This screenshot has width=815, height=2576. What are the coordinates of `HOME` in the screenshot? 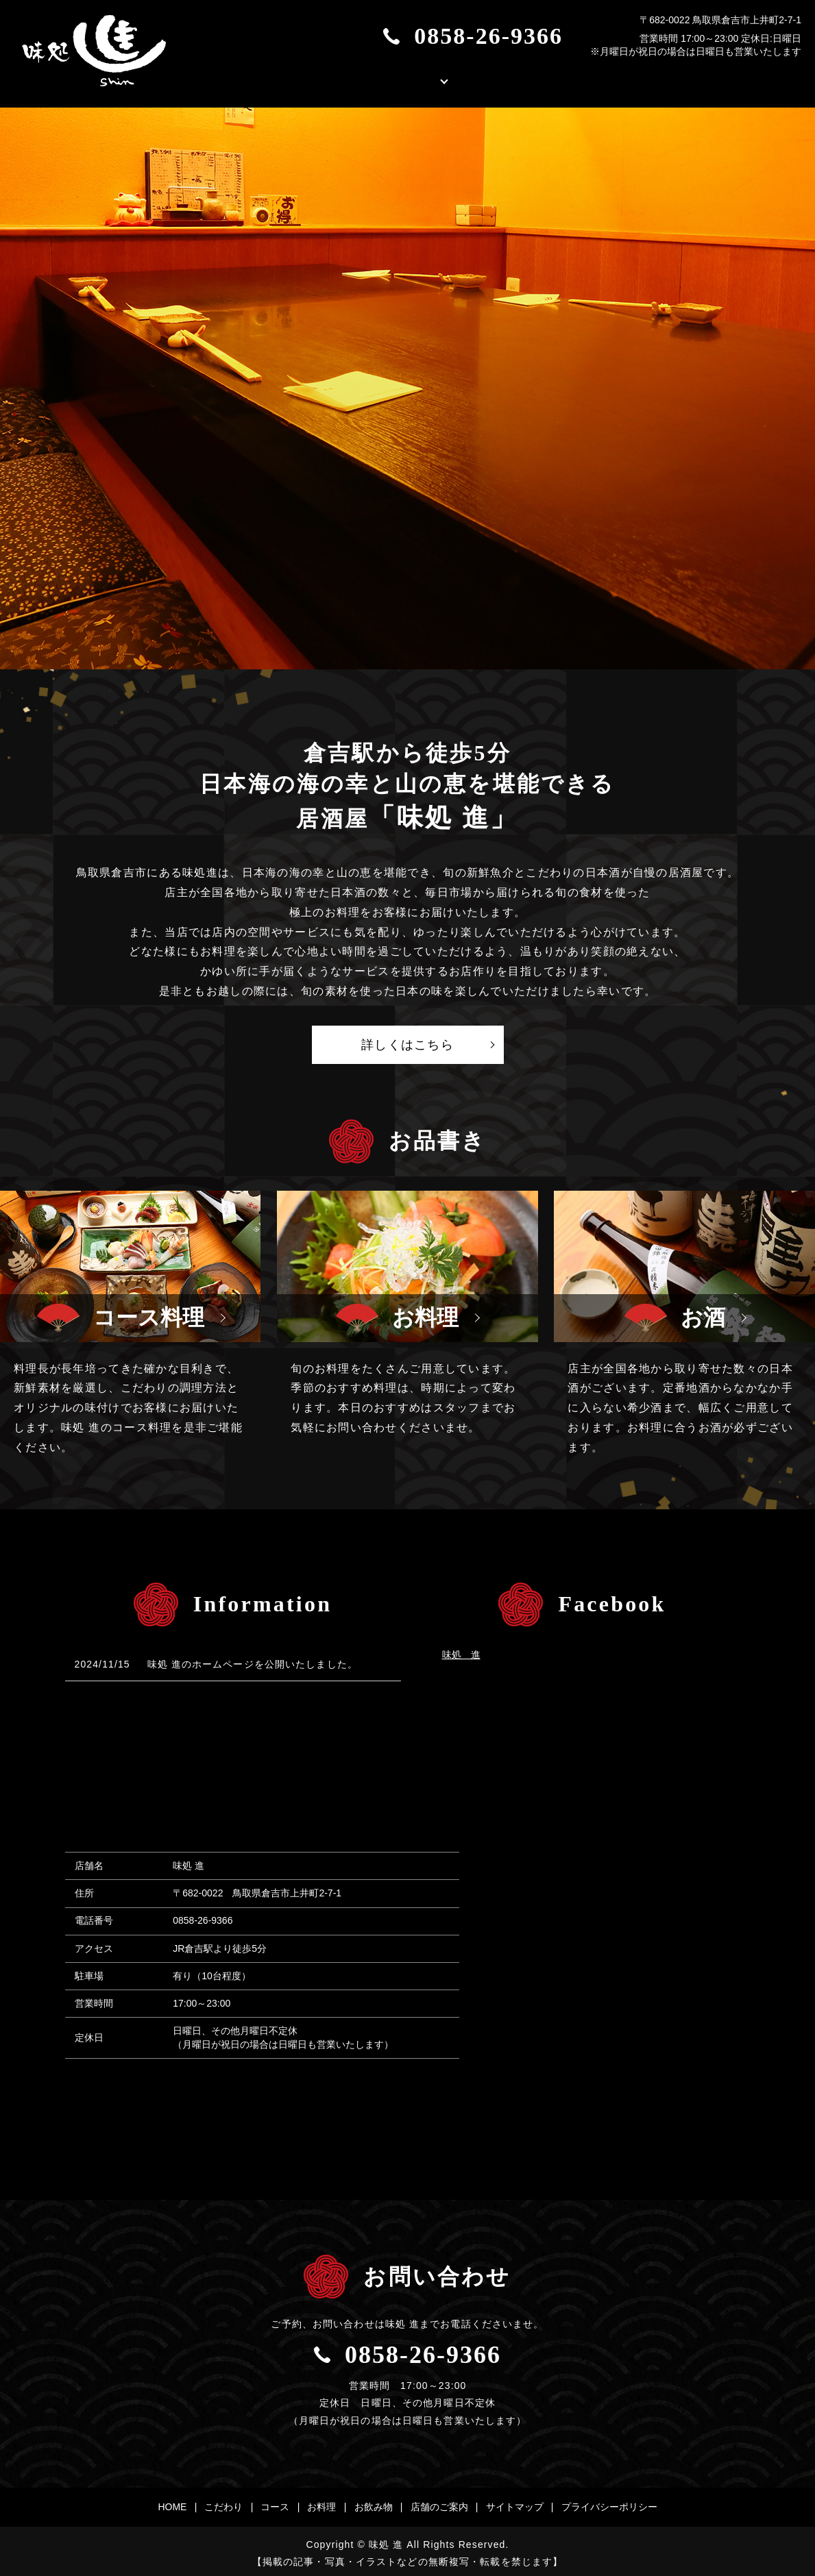 It's located at (250, 77).